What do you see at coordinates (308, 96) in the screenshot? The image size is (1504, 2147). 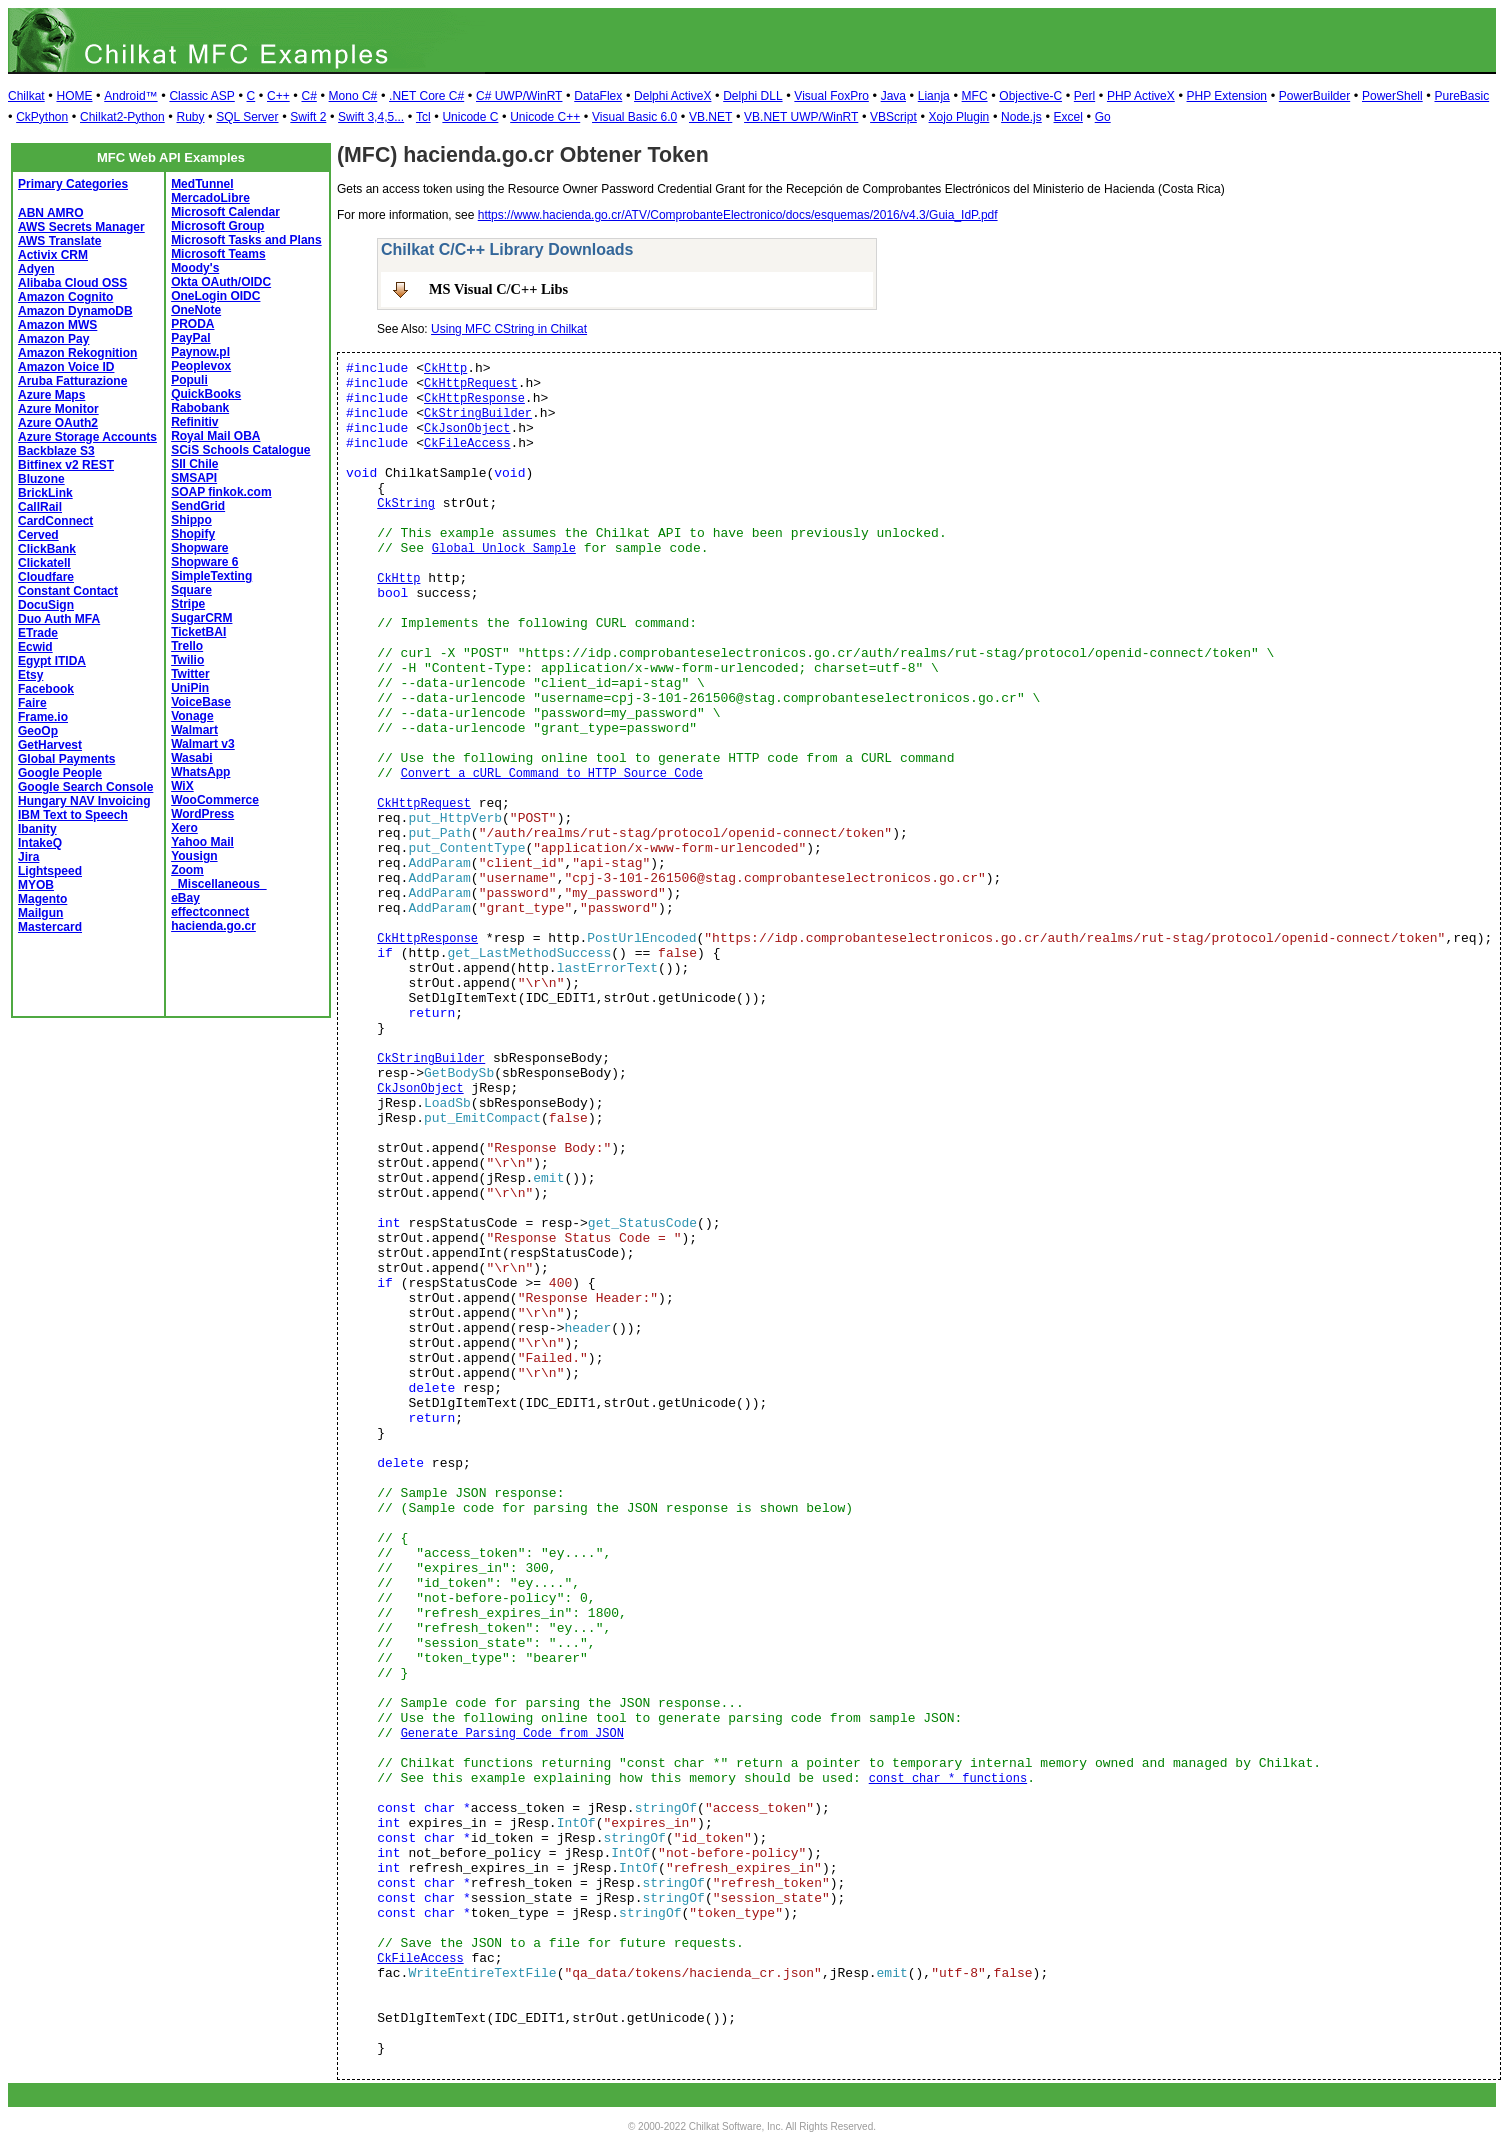 I see `C#` at bounding box center [308, 96].